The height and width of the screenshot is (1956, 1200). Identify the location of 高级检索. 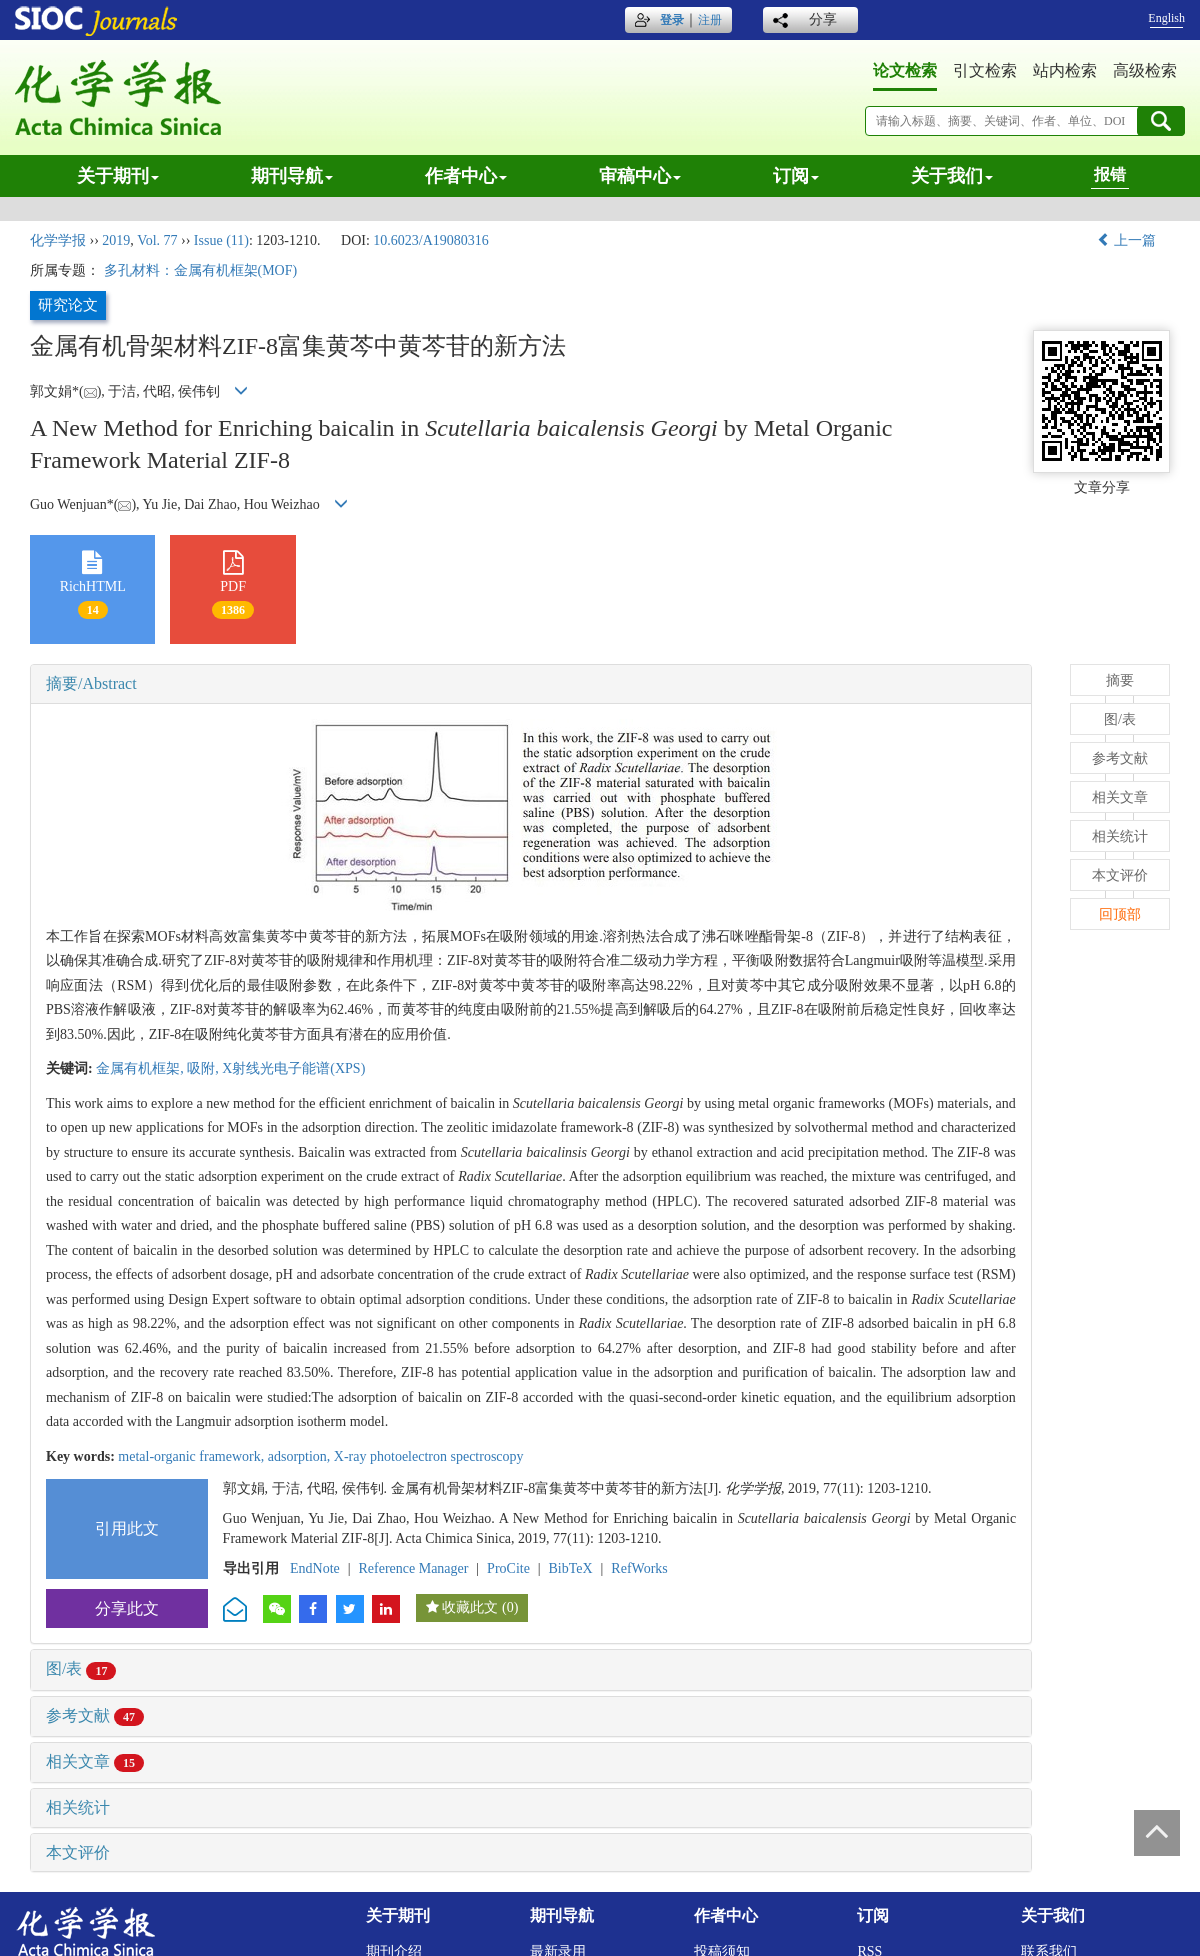
(1145, 70).